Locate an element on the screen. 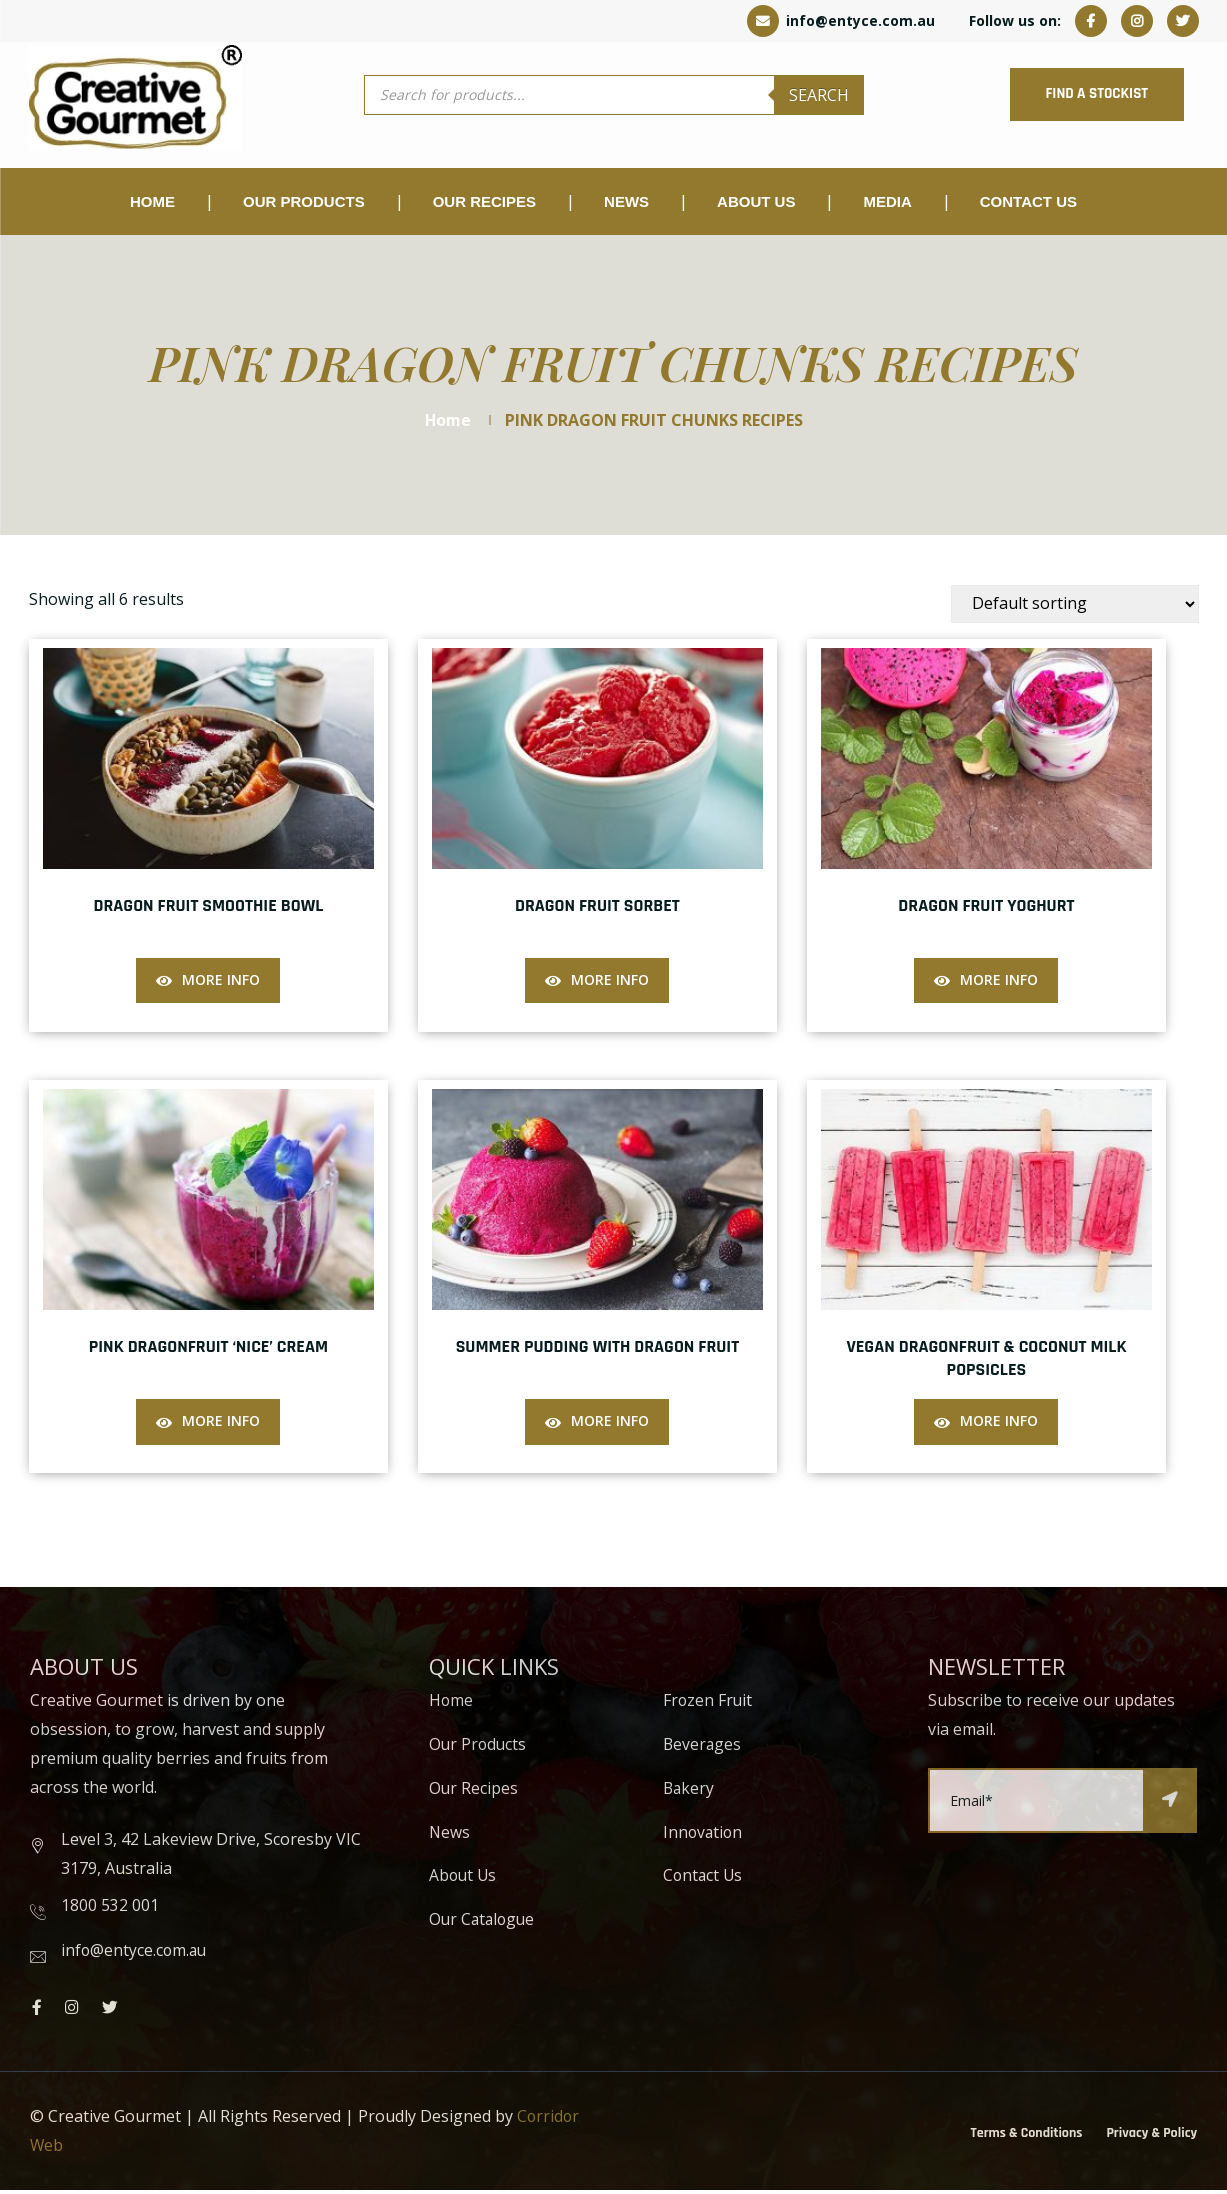  About Us is located at coordinates (756, 204).